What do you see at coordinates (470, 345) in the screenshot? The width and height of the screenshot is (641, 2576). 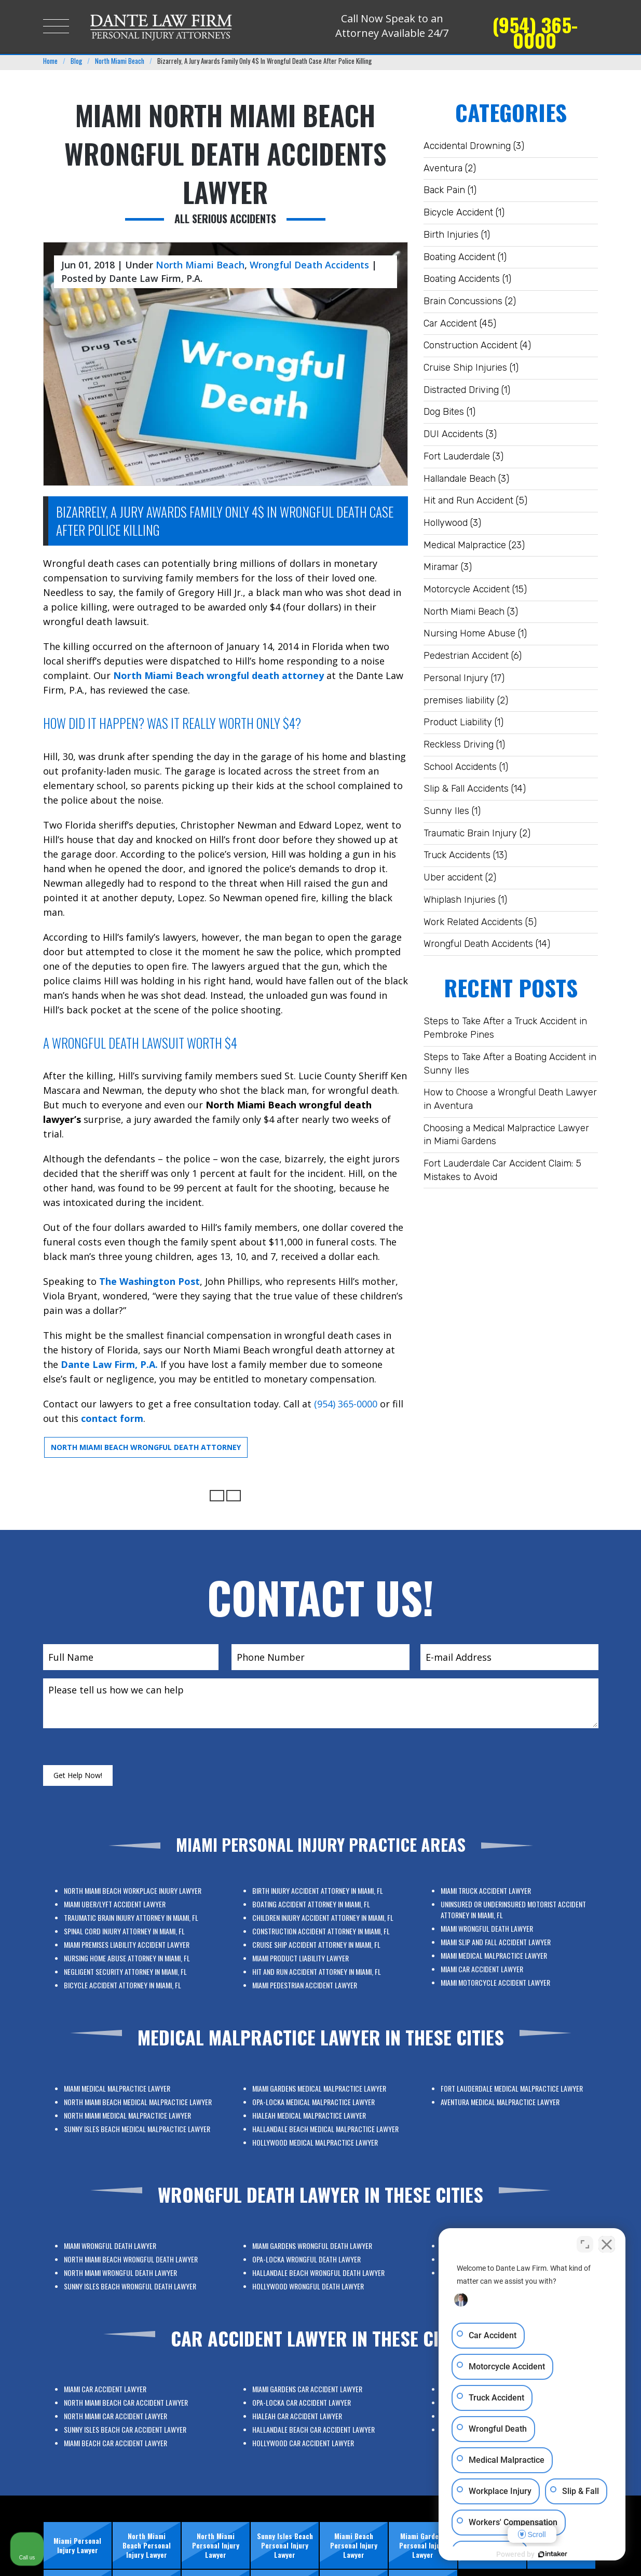 I see `Construction Accident` at bounding box center [470, 345].